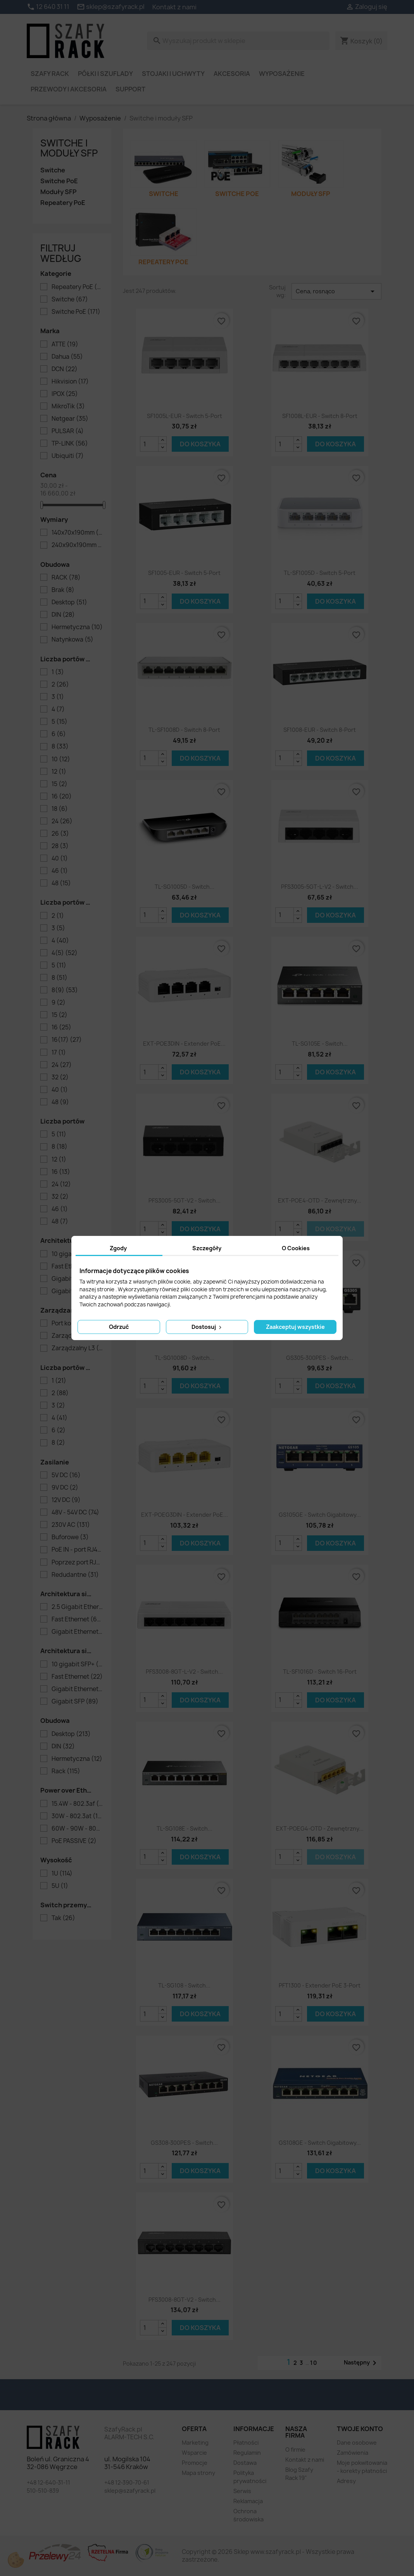  Describe the element at coordinates (70, 381) in the screenshot. I see `Hikvision` at that location.